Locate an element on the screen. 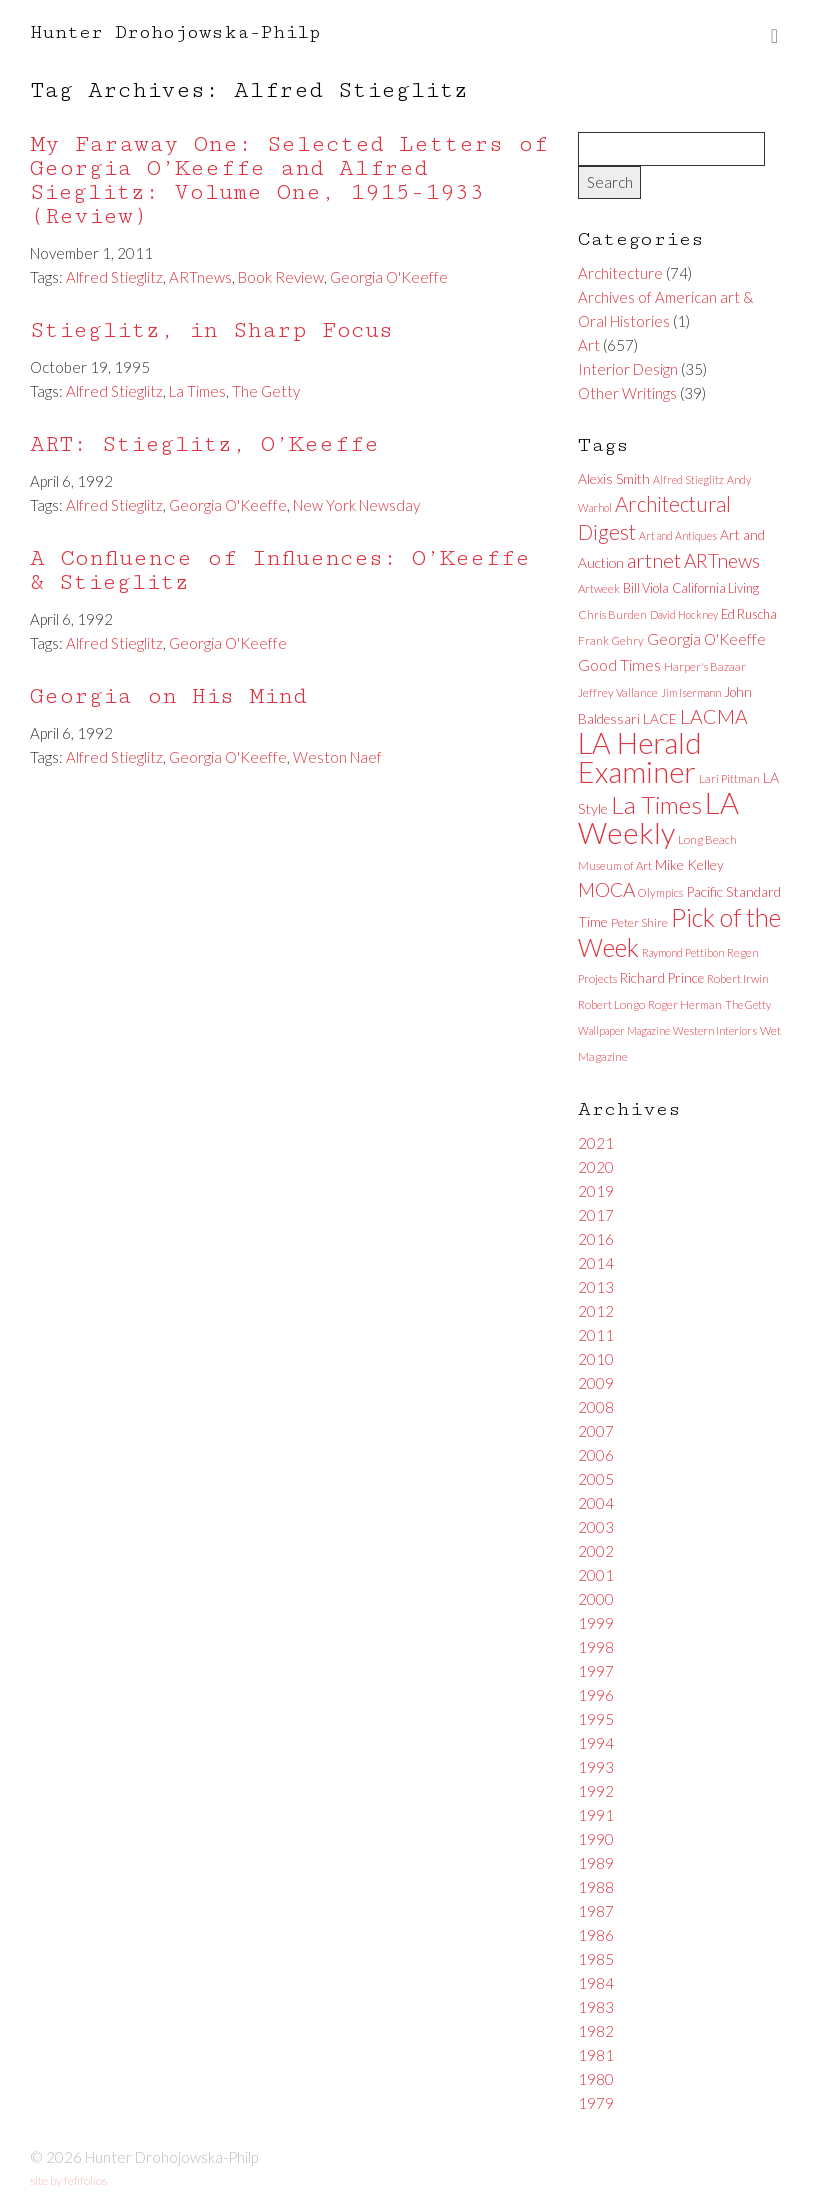 Image resolution: width=813 pixels, height=2194 pixels. 2016 is located at coordinates (596, 1239).